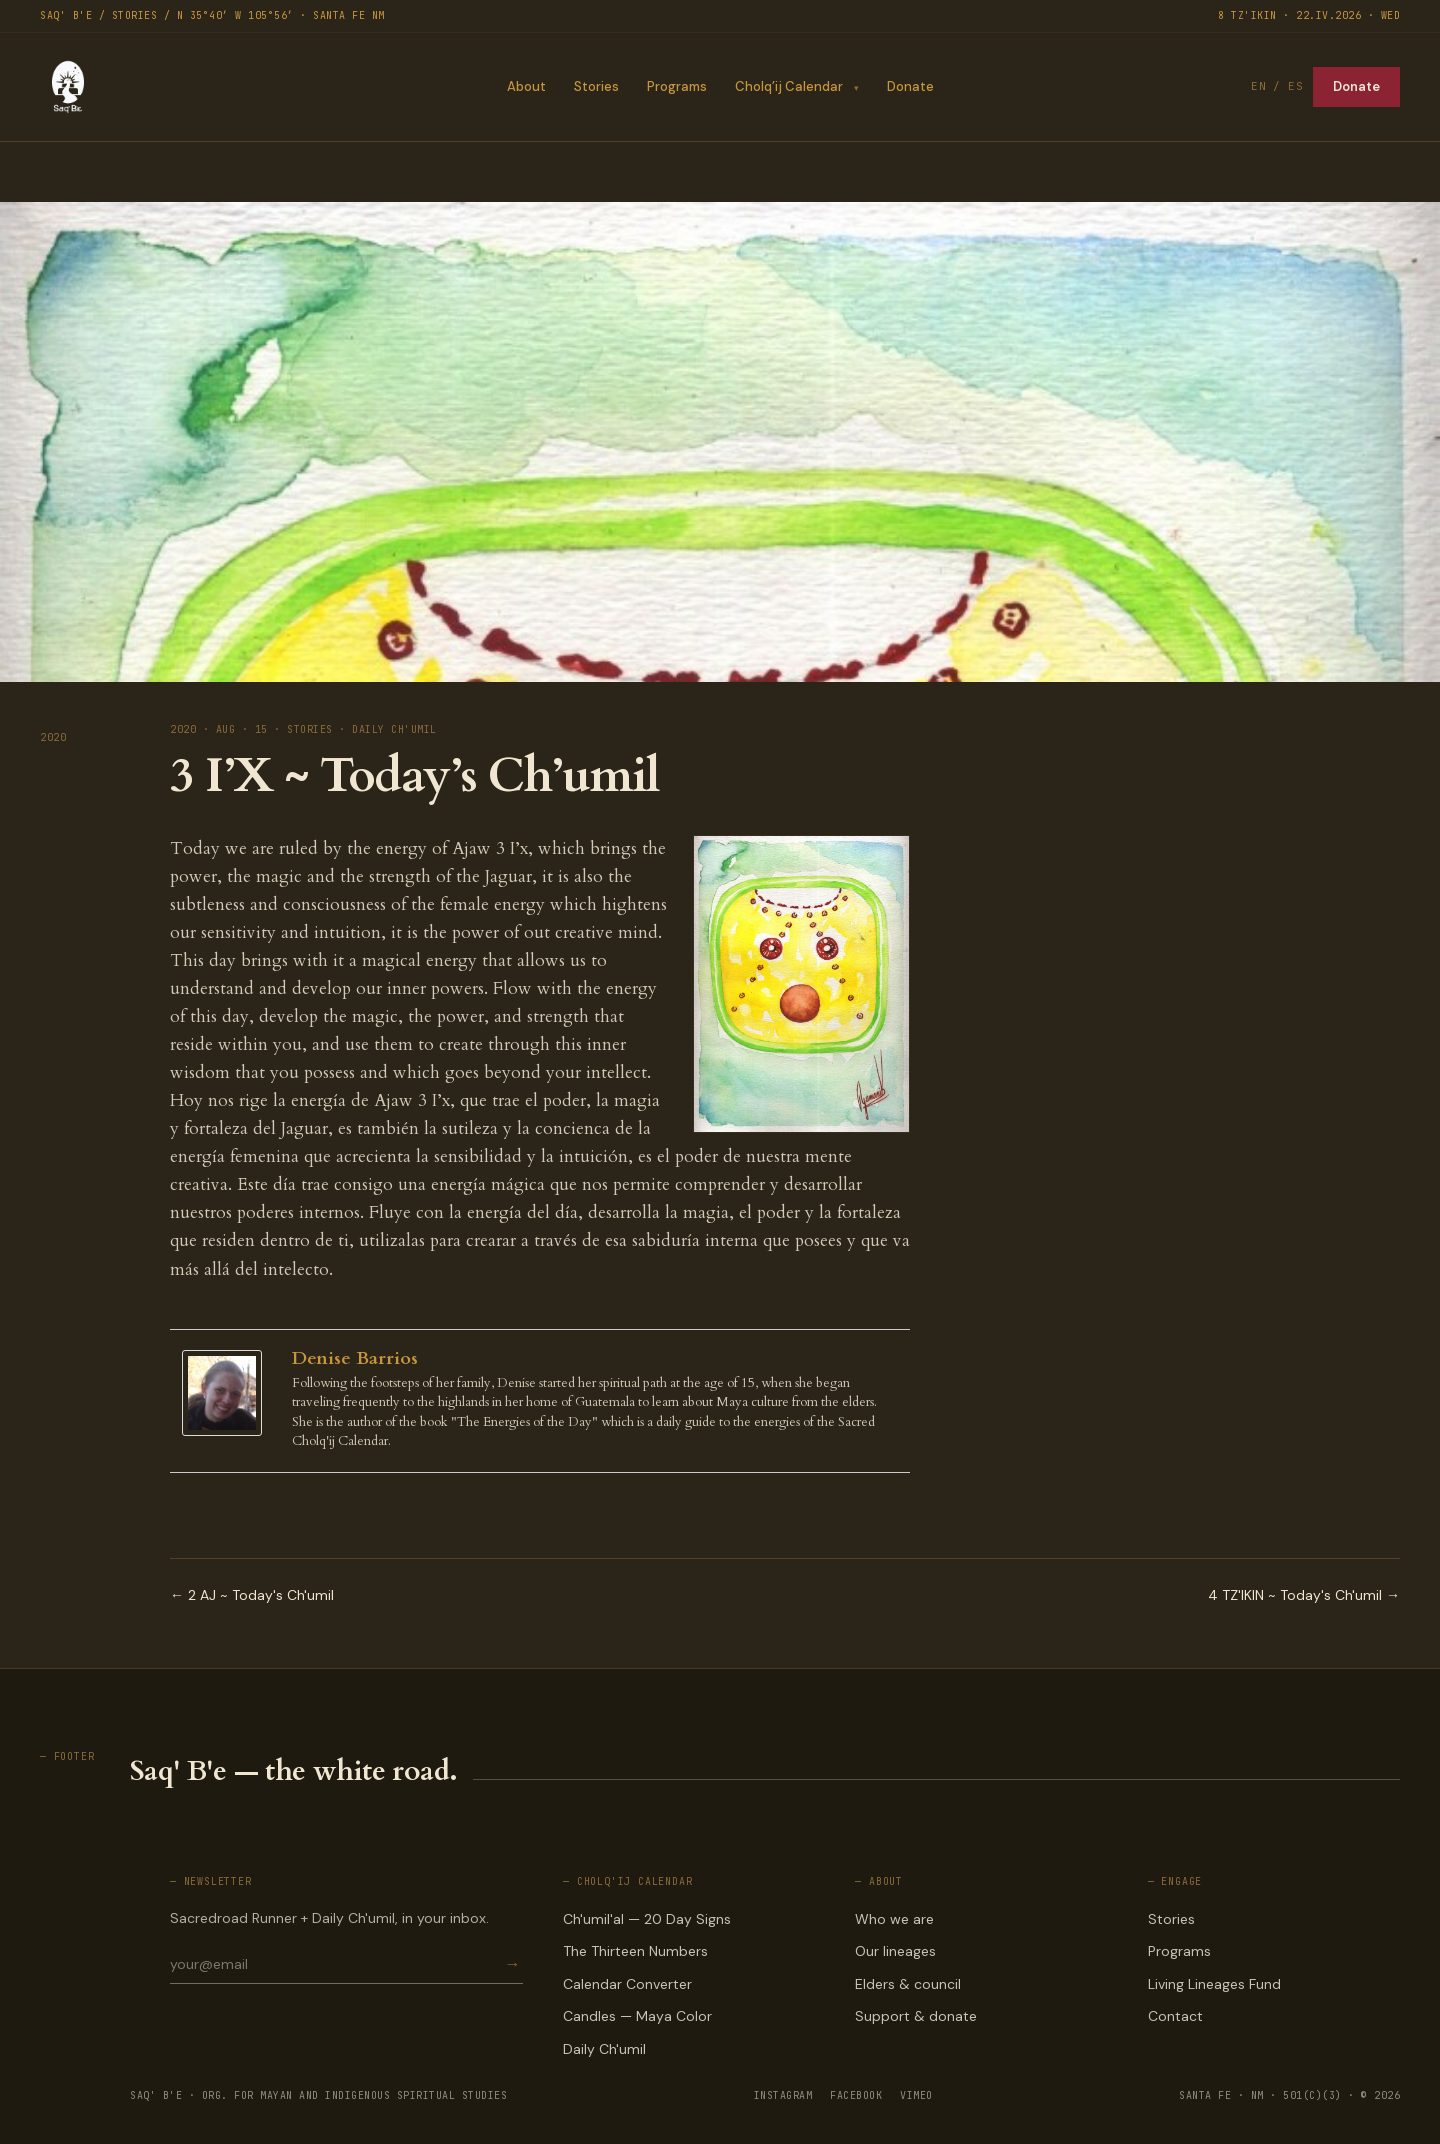 This screenshot has width=1440, height=2144. What do you see at coordinates (856, 2095) in the screenshot?
I see `FACEBOOK` at bounding box center [856, 2095].